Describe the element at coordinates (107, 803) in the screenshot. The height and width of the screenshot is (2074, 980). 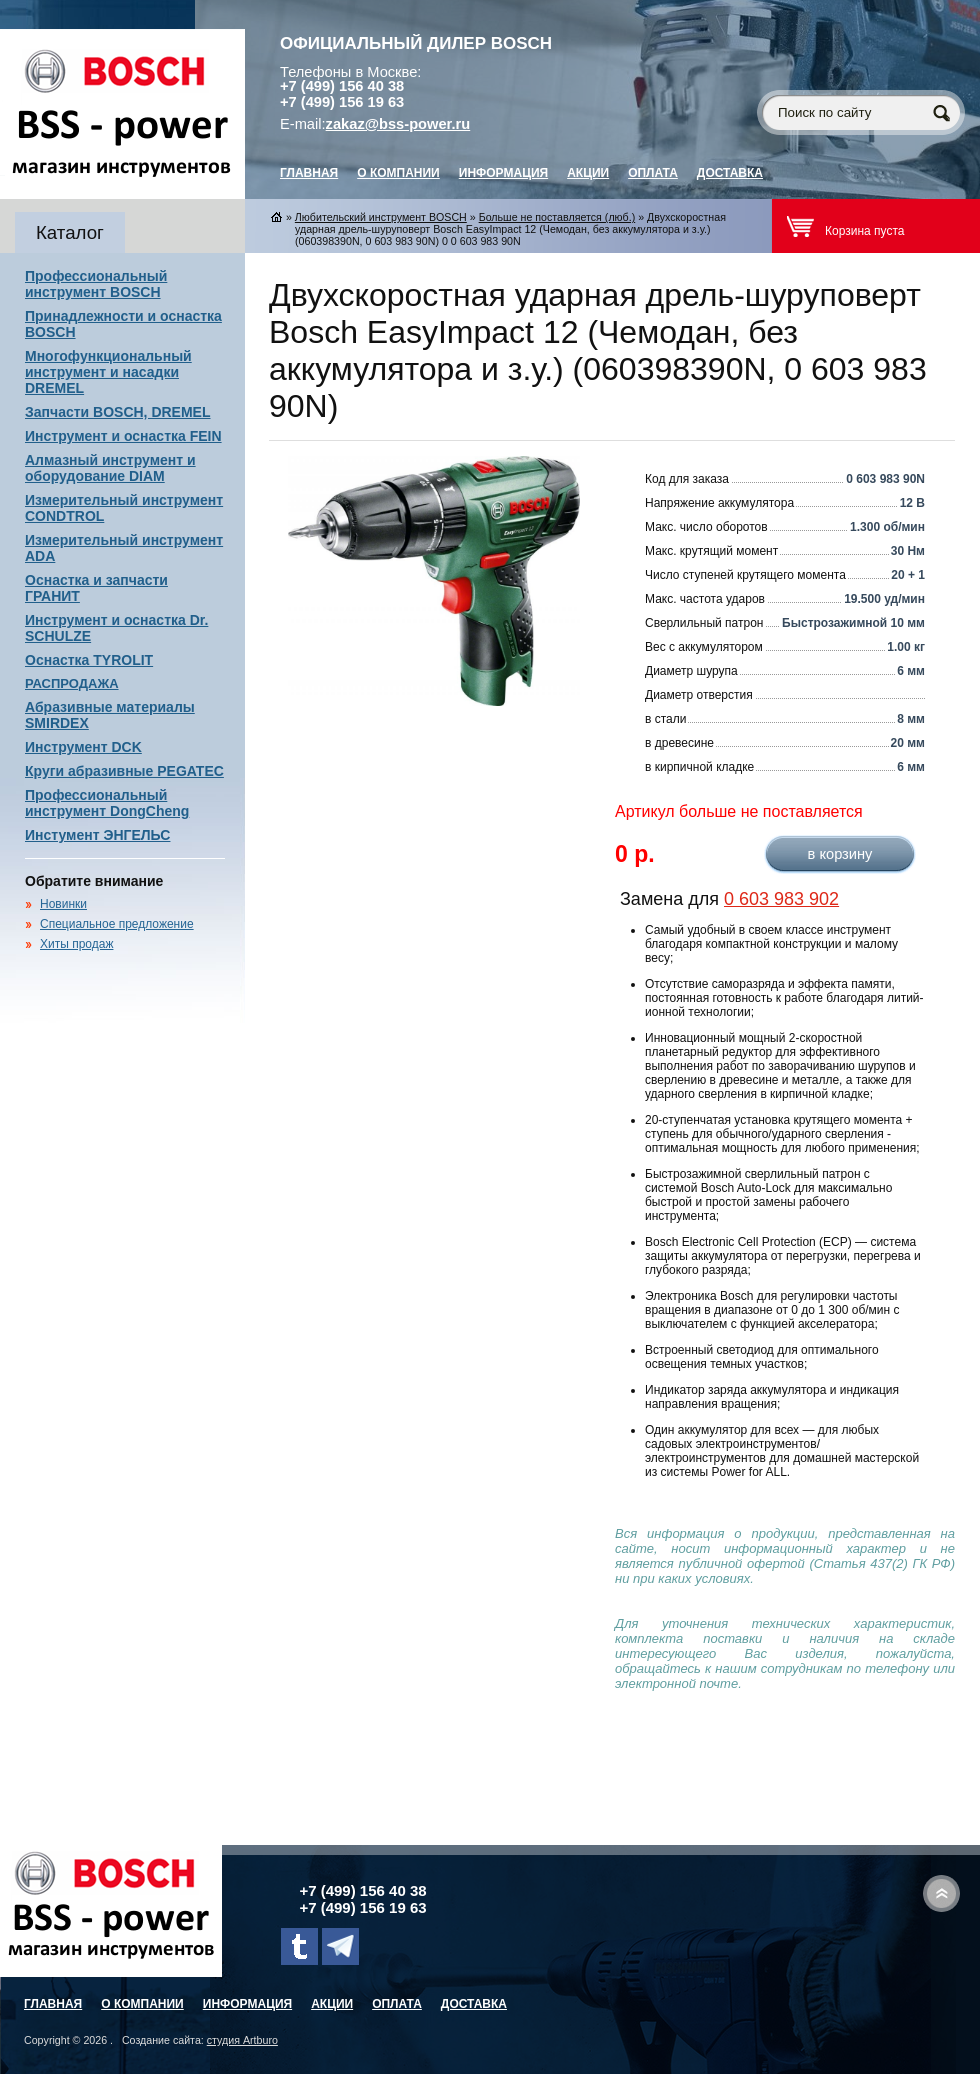
I see `Профессиональный инструмент DongCheng` at that location.